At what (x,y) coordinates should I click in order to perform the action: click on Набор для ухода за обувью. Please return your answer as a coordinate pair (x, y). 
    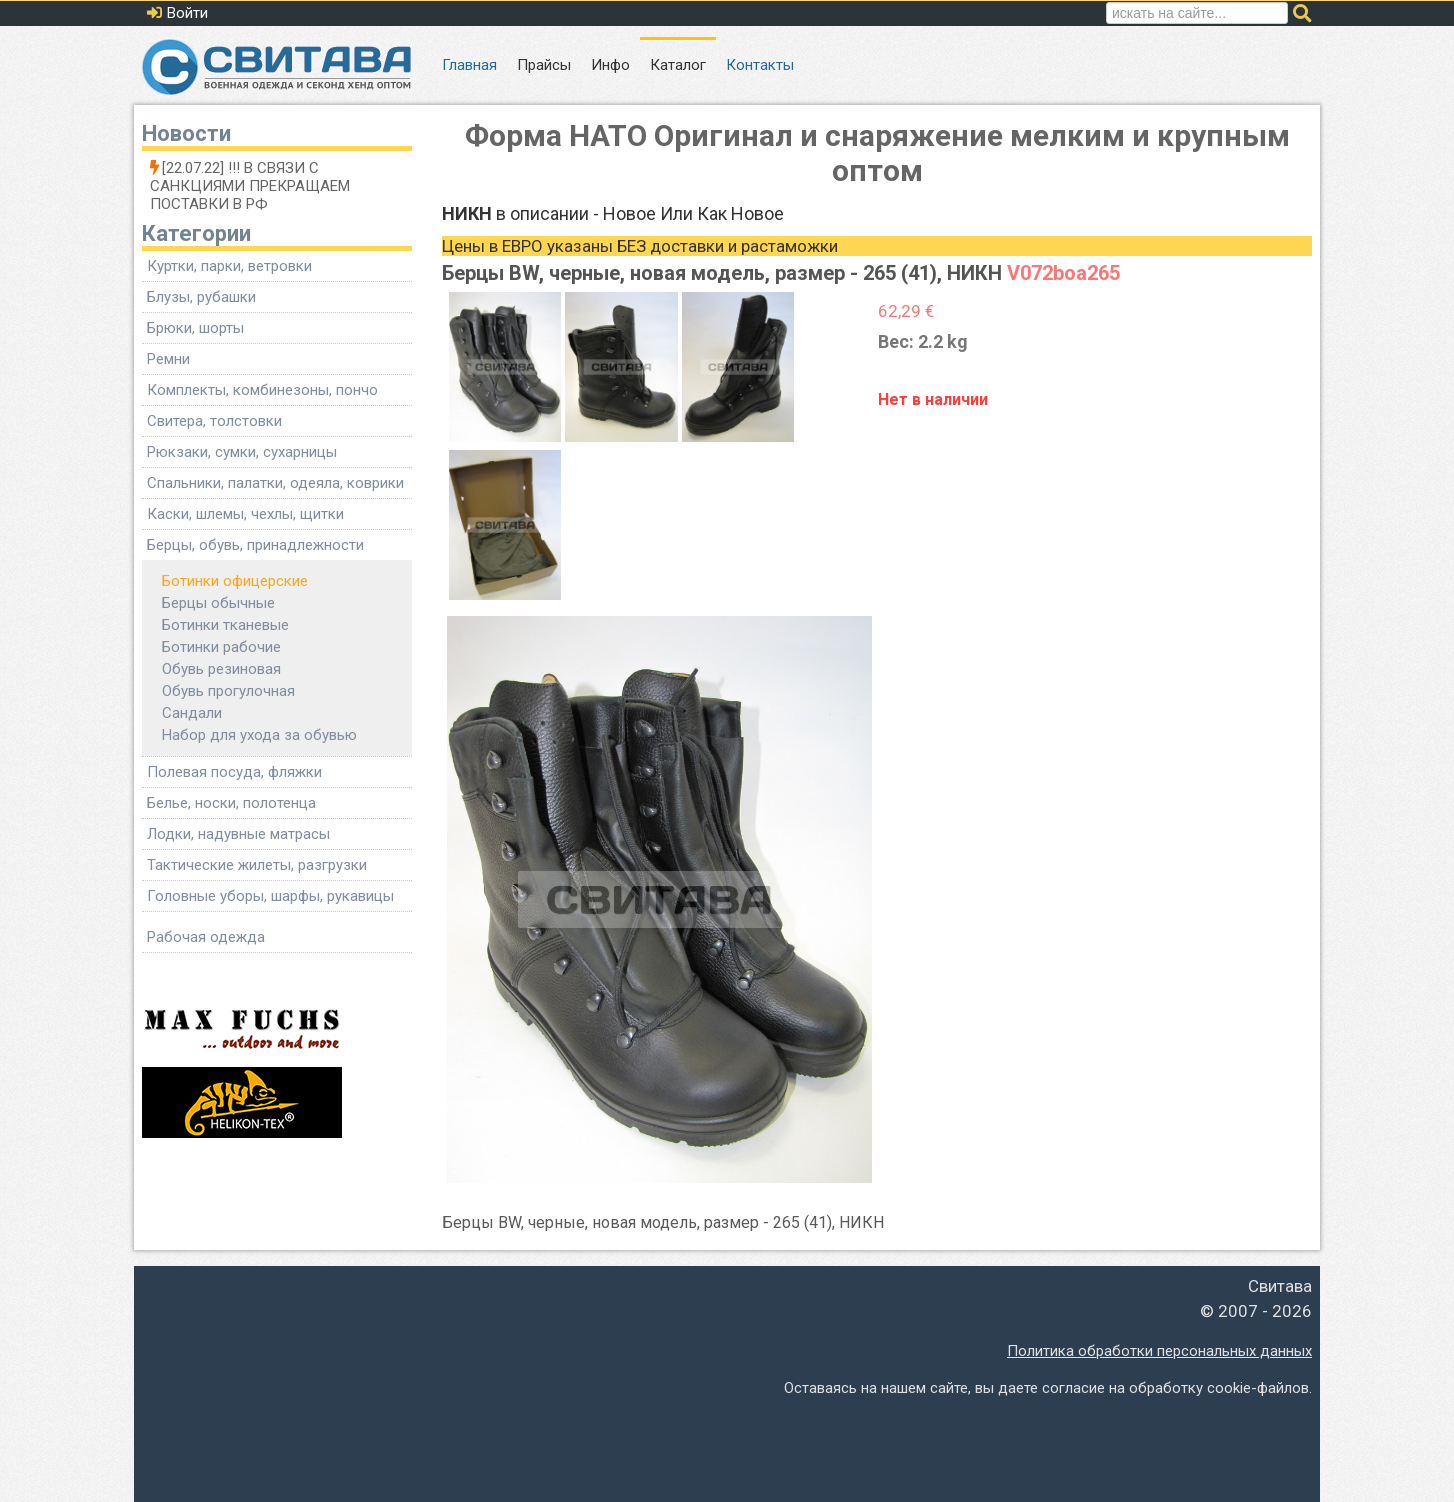
    Looking at the image, I should click on (259, 735).